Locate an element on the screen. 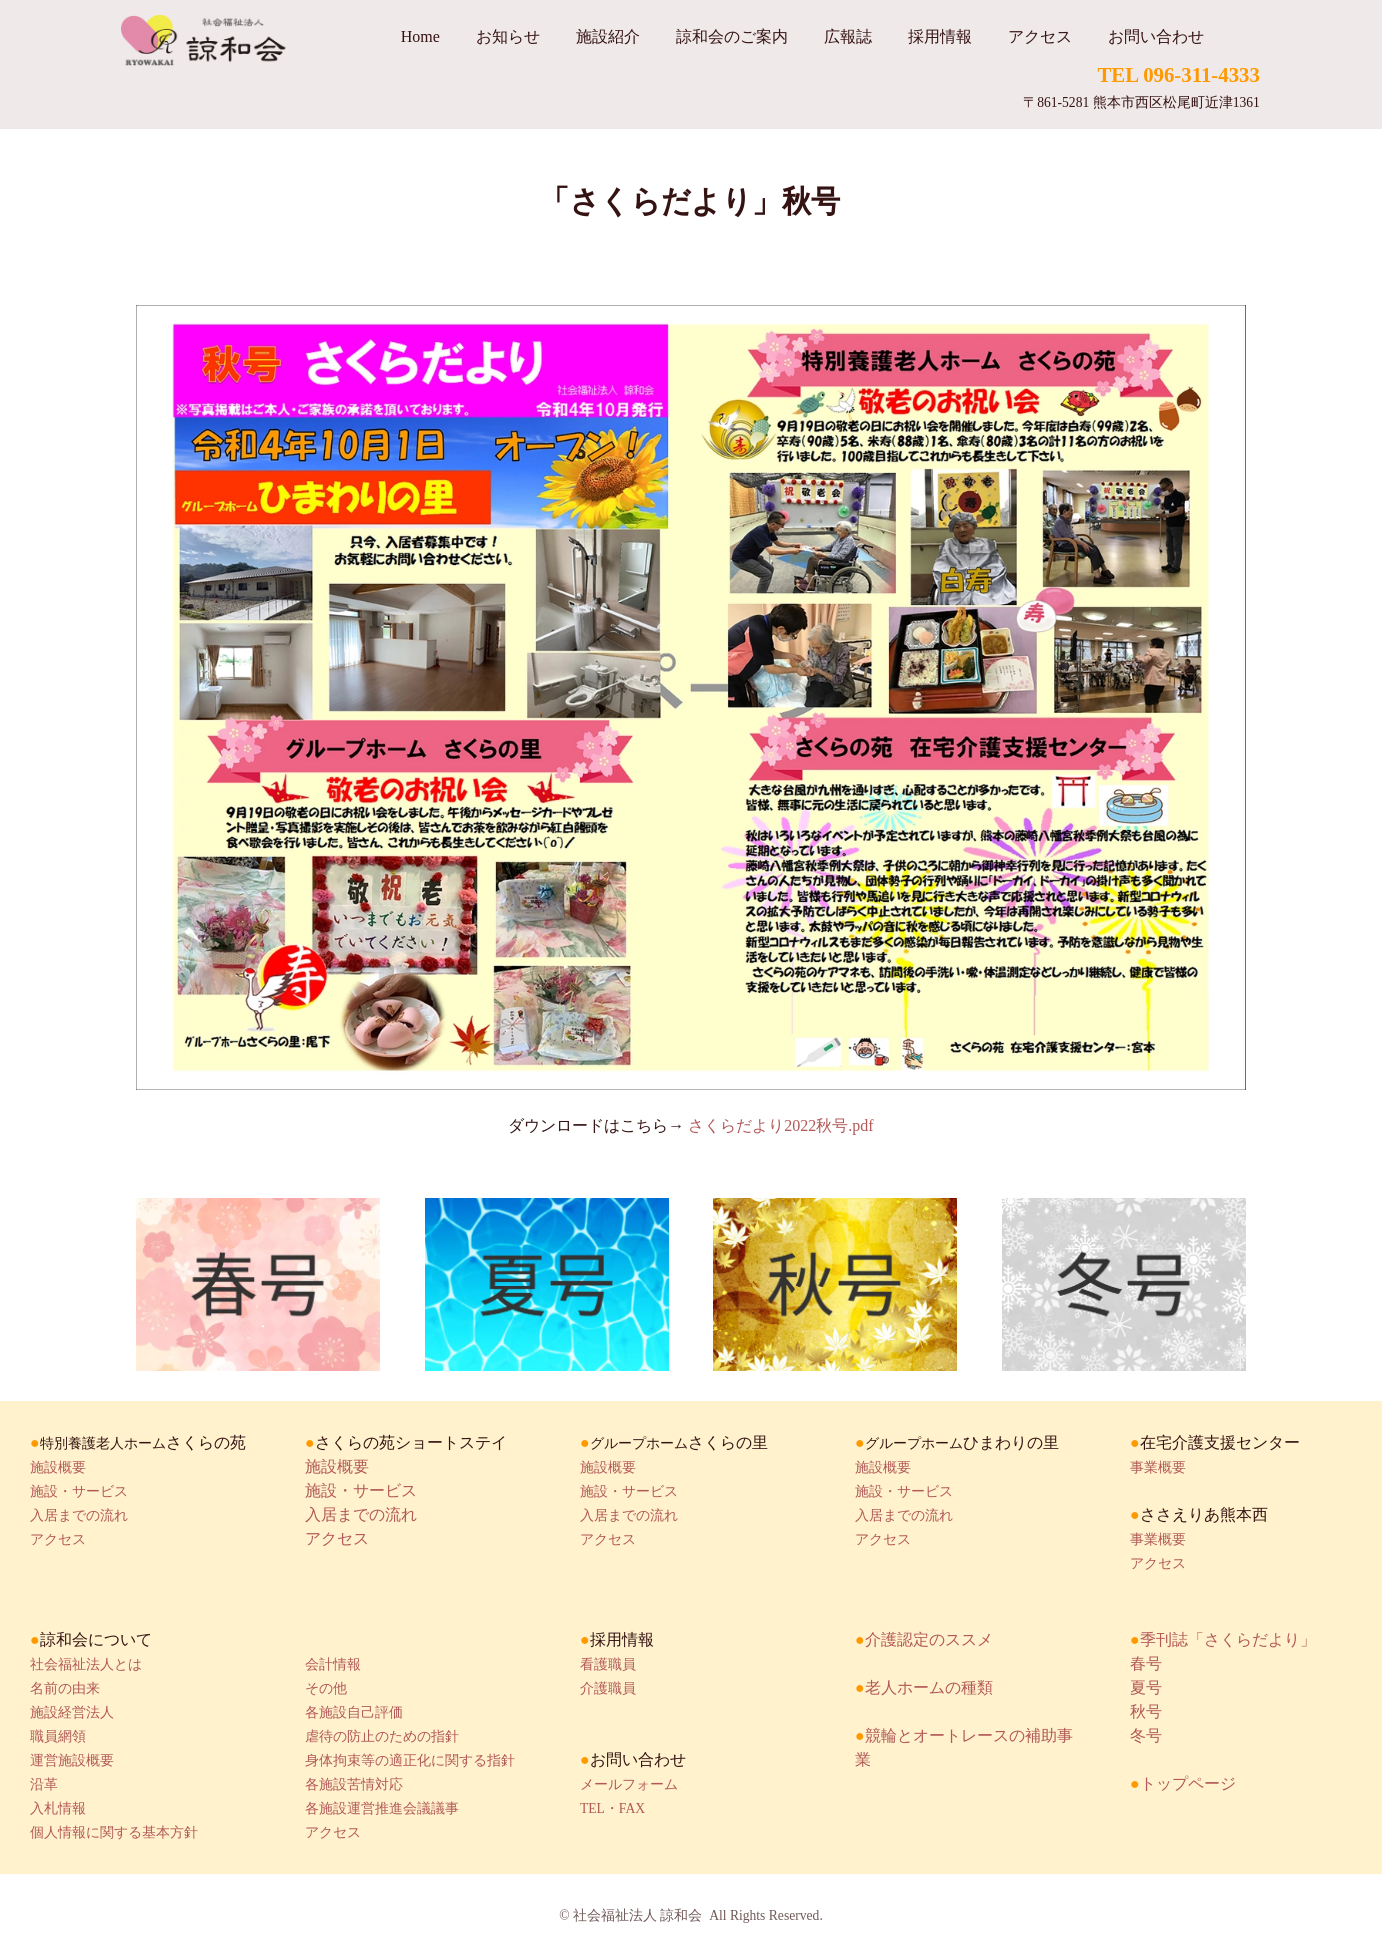 This screenshot has height=1958, width=1382. Home is located at coordinates (420, 36).